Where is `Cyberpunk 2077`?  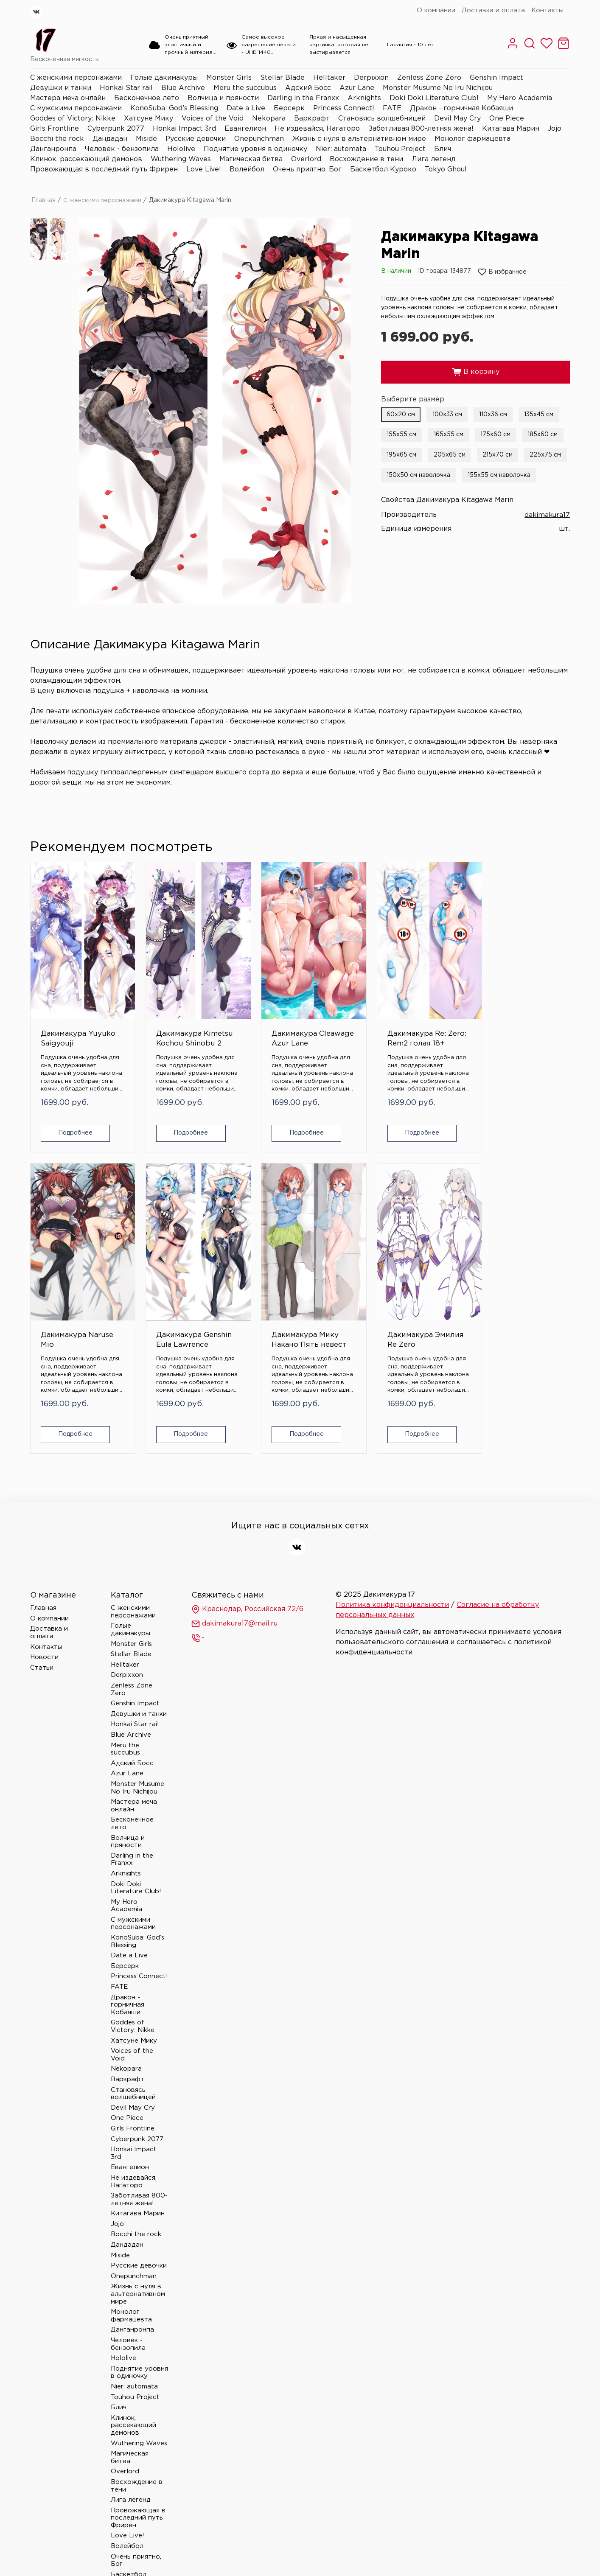
Cyberpunk 2077 is located at coordinates (115, 129).